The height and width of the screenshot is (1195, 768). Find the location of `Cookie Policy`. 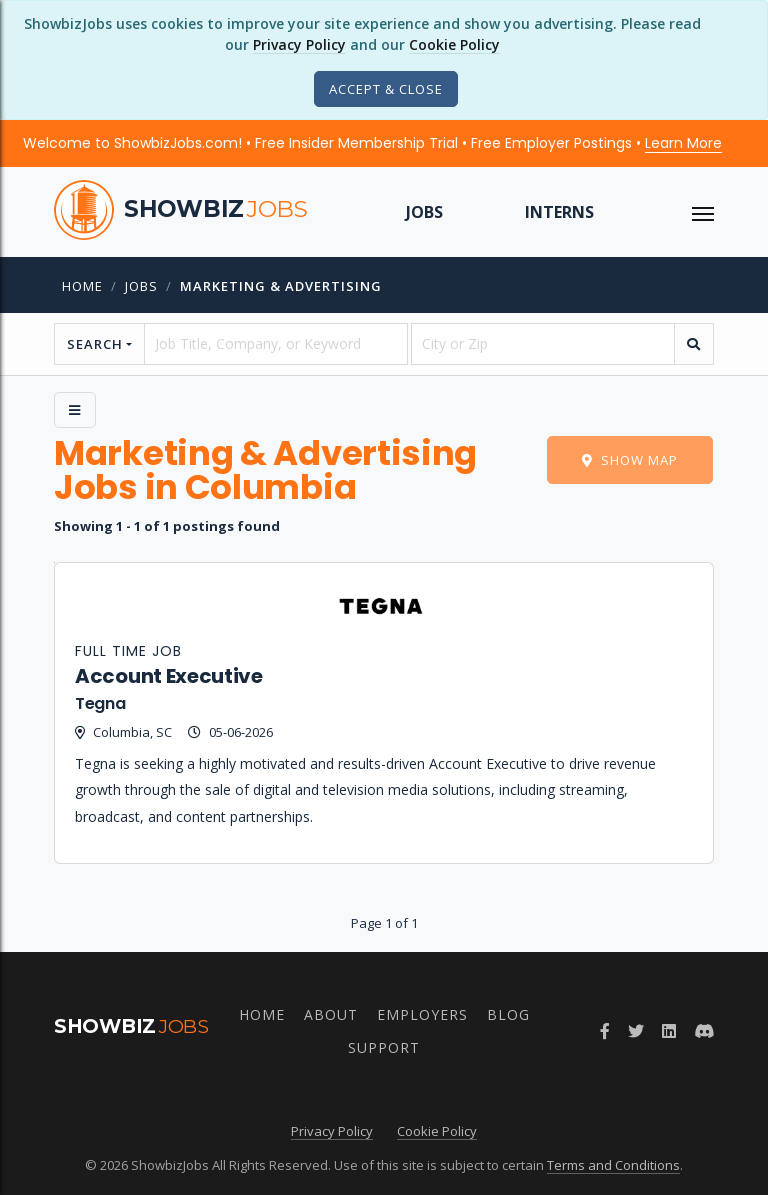

Cookie Policy is located at coordinates (454, 44).